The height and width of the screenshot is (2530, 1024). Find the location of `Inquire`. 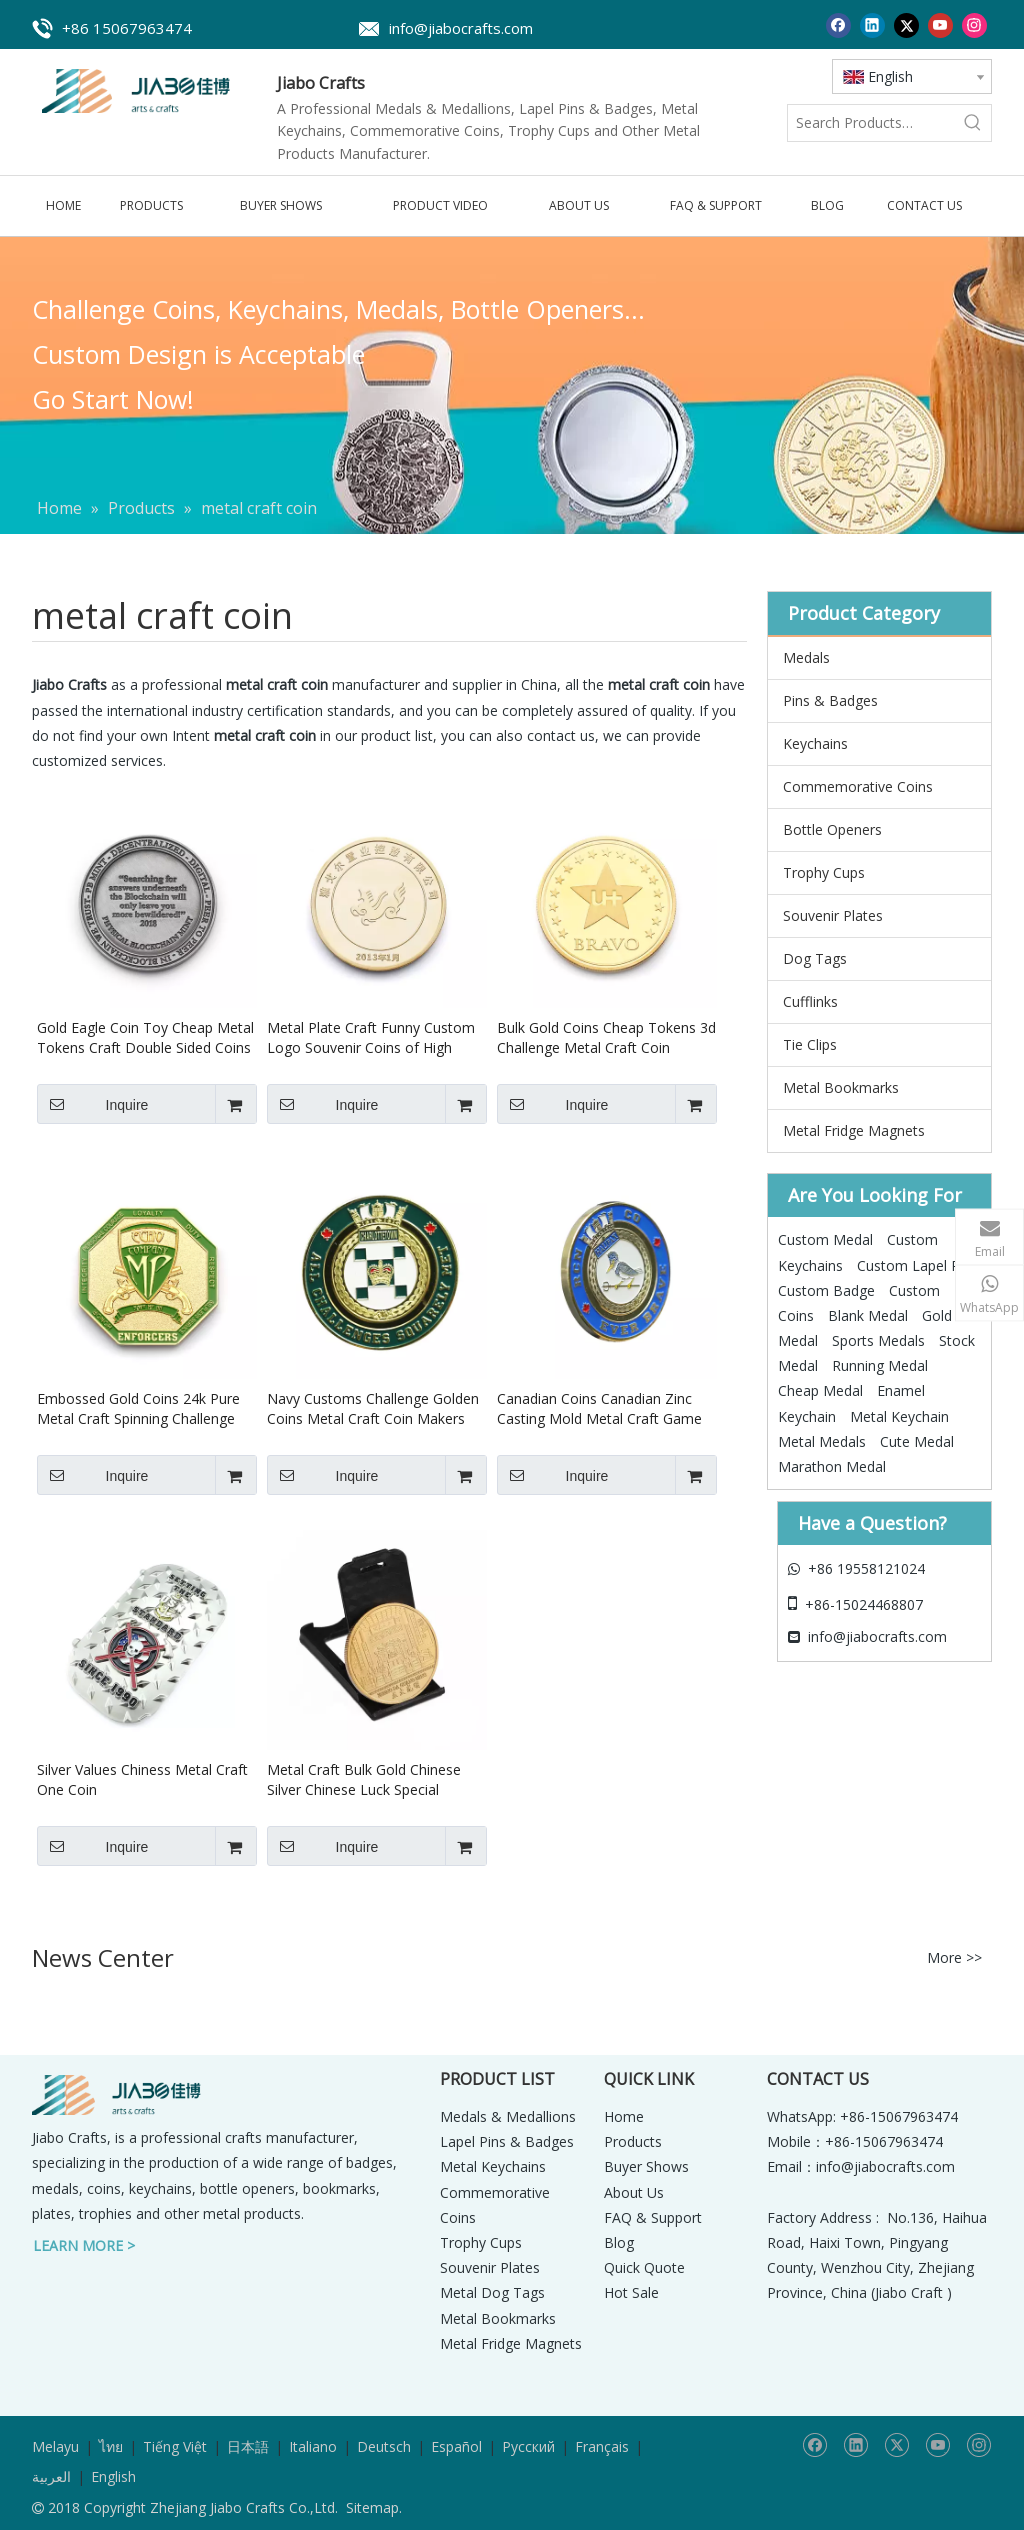

Inquire is located at coordinates (92, 1104).